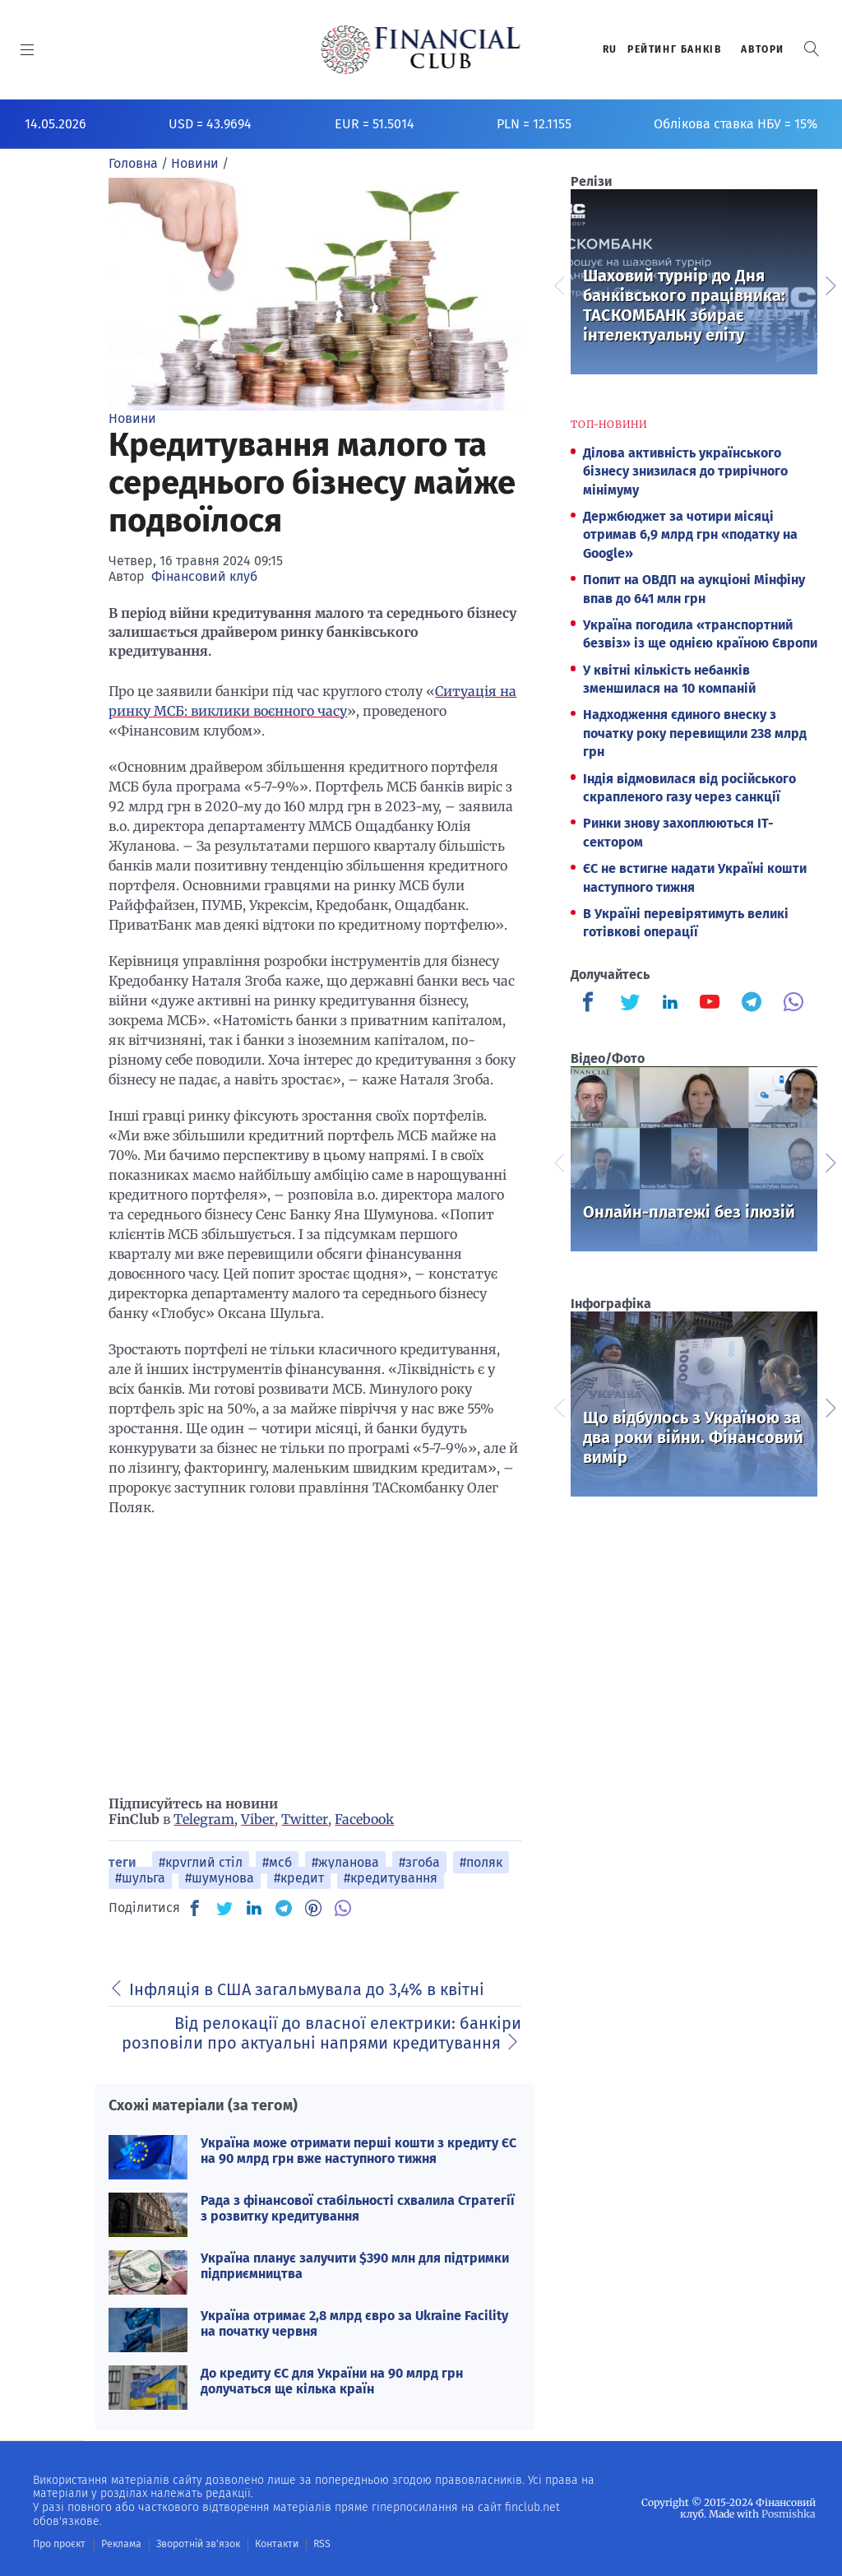 Image resolution: width=842 pixels, height=2576 pixels. Describe the element at coordinates (343, 1908) in the screenshot. I see `[VB]` at that location.